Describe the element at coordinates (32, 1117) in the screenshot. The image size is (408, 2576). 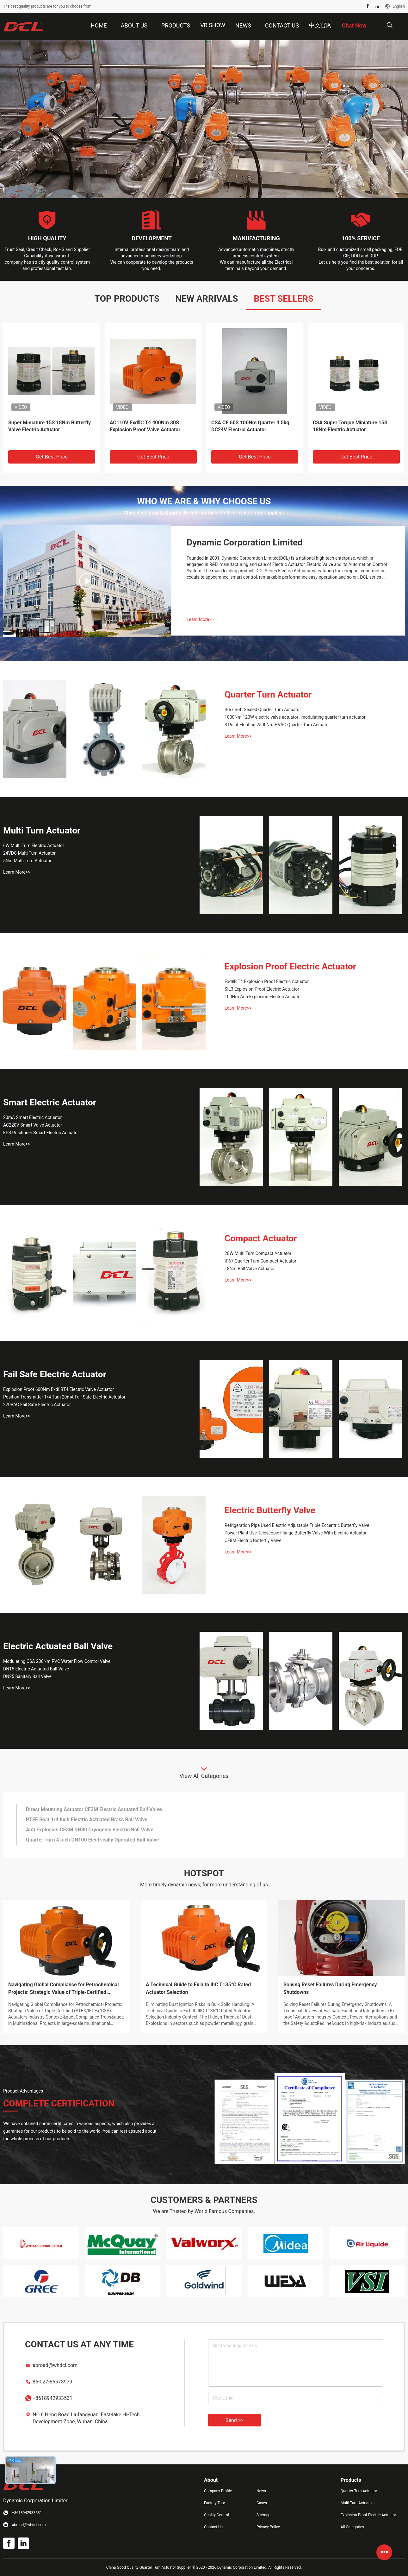
I see `20mA Smart Electric Actuator` at that location.